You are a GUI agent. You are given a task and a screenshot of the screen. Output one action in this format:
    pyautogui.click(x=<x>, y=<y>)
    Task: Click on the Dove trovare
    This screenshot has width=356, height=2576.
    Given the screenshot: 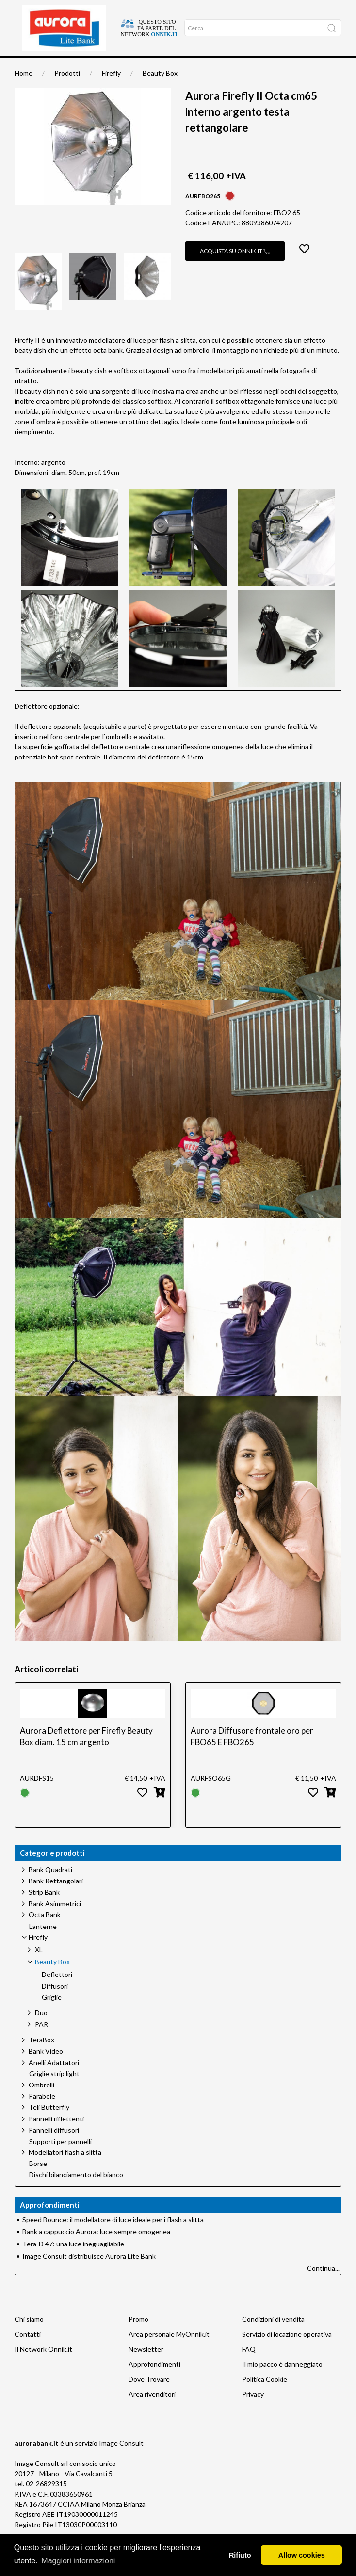 What is the action you would take?
    pyautogui.click(x=51, y=66)
    